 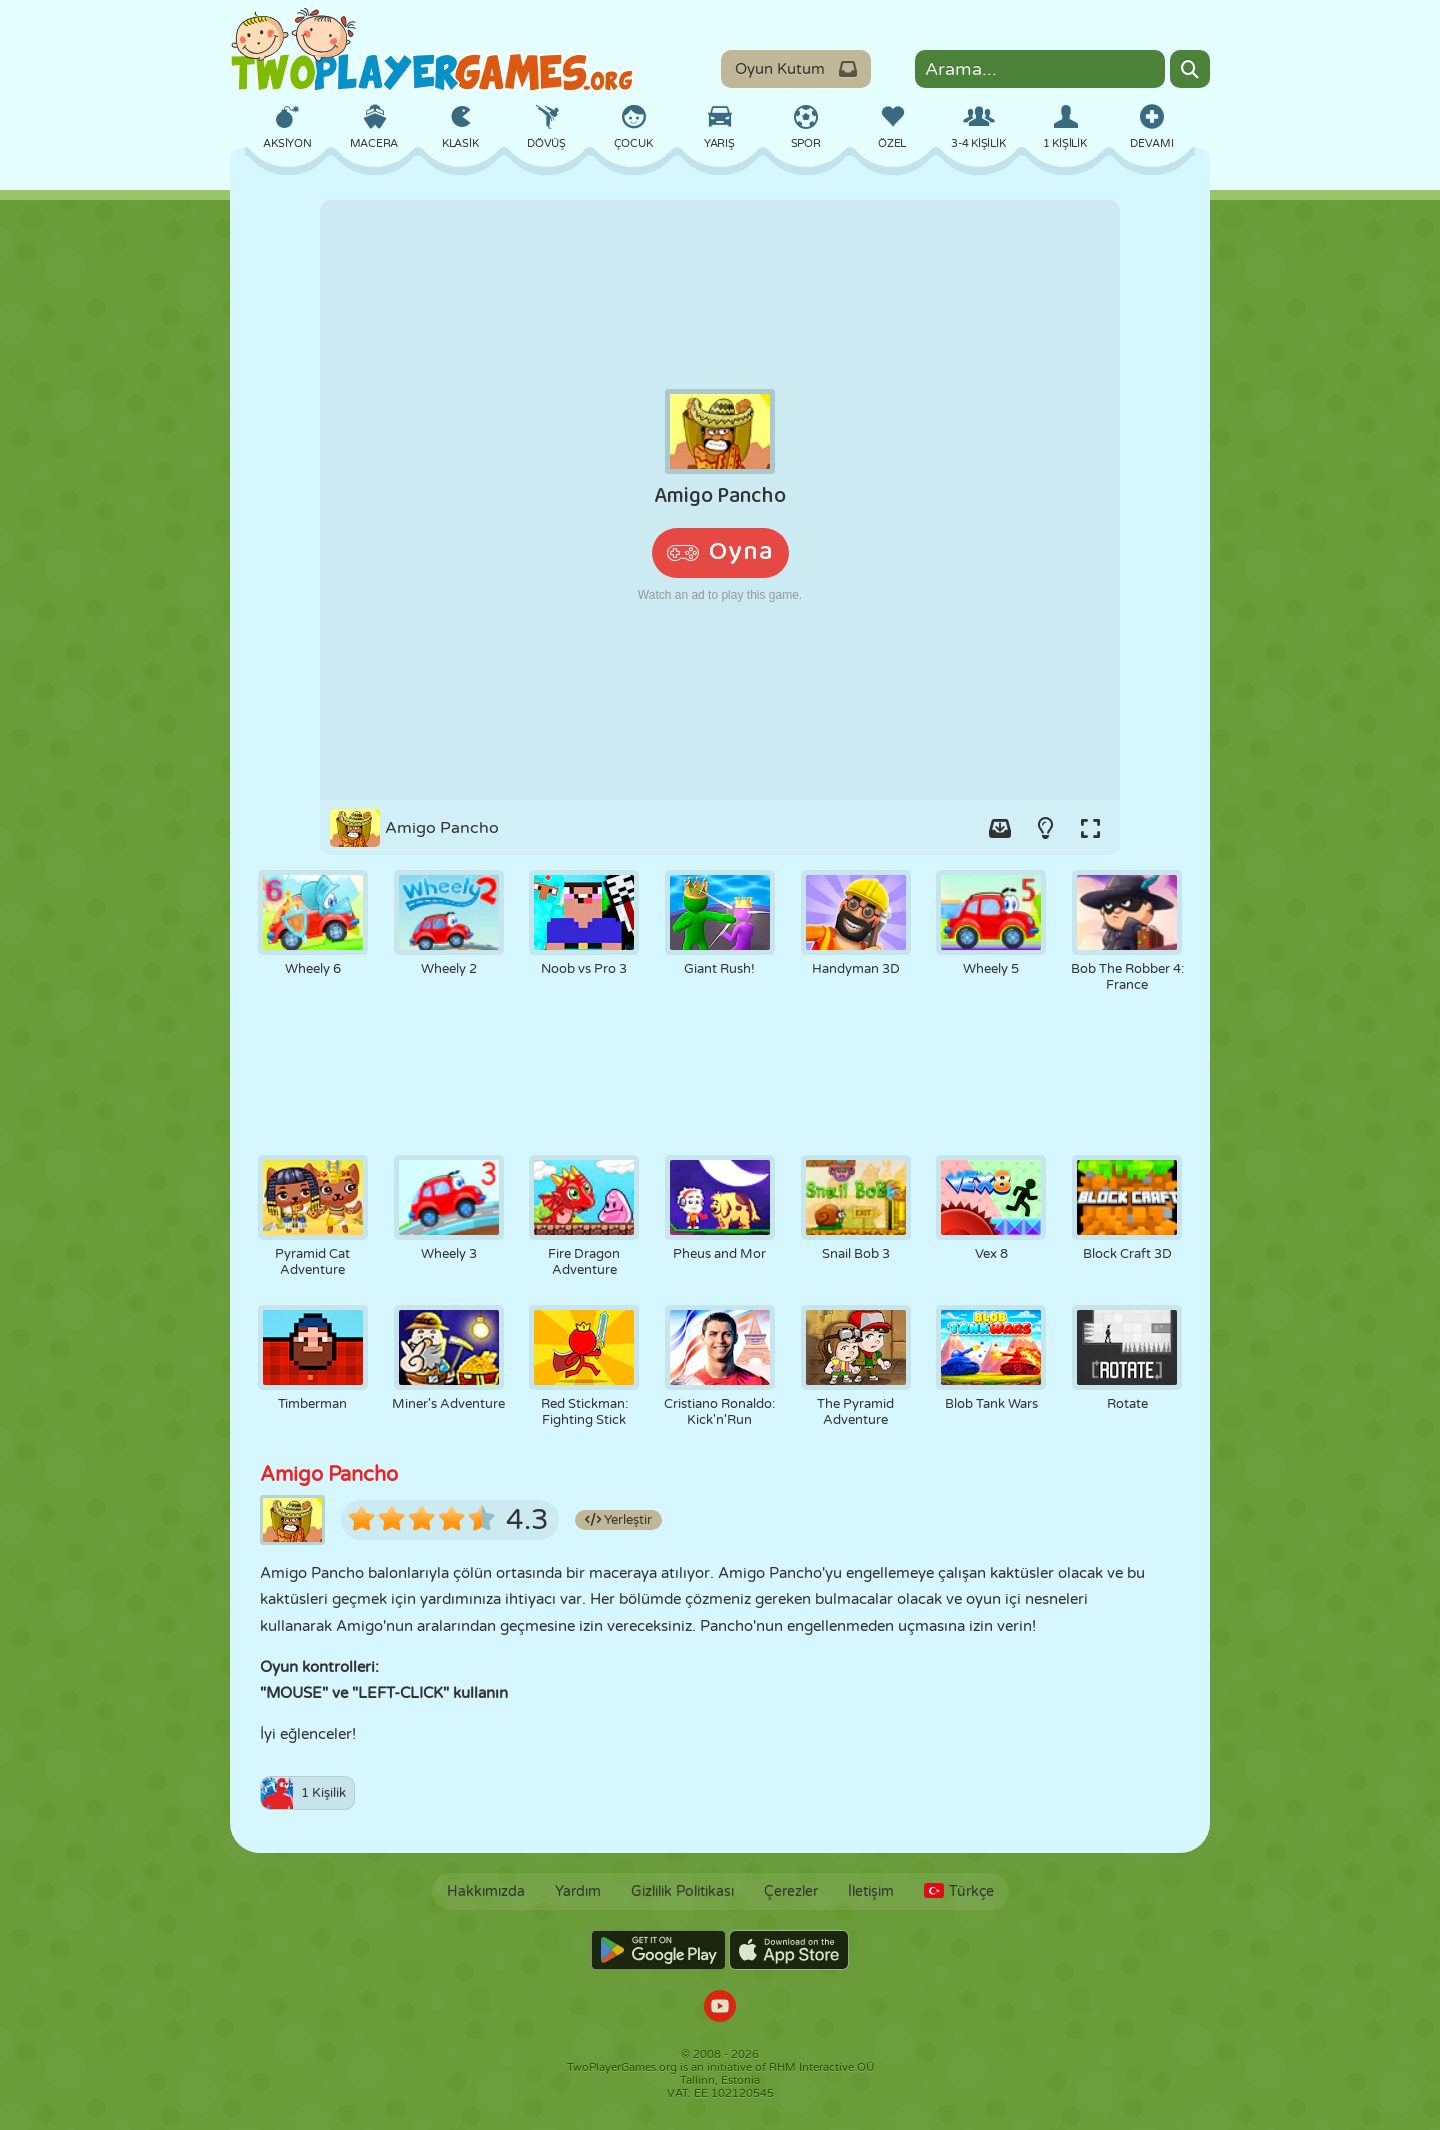 I want to click on [Switch to full-screen.], so click(x=1090, y=828).